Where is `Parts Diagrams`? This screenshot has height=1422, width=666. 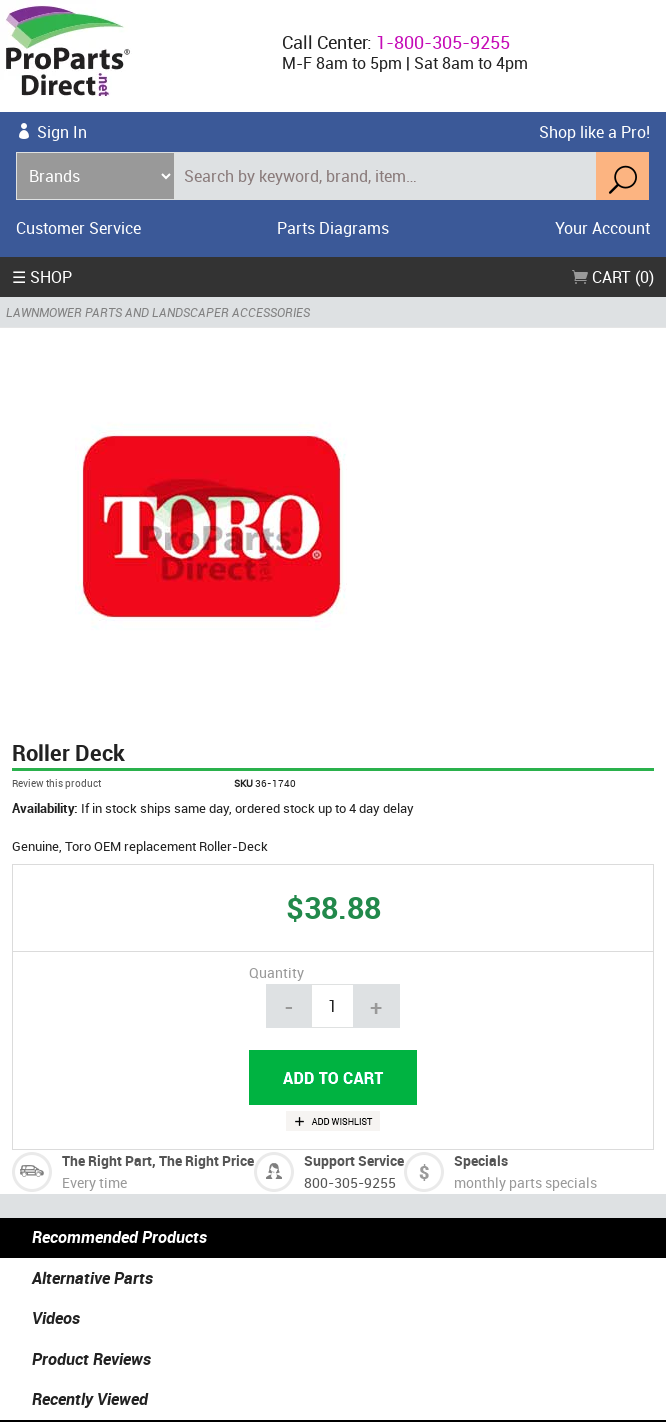
Parts Diagrams is located at coordinates (333, 228).